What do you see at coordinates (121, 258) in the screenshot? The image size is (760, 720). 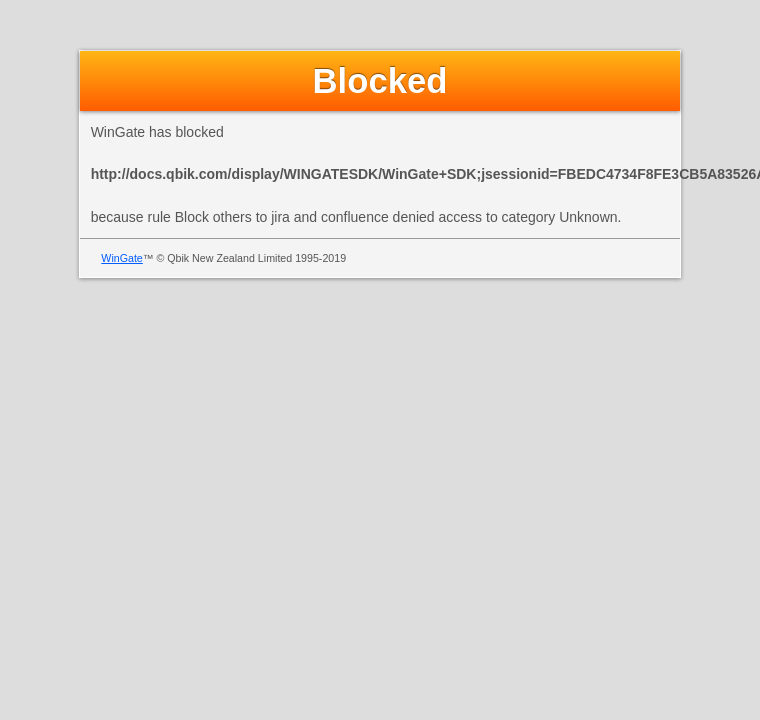 I see `WinGate` at bounding box center [121, 258].